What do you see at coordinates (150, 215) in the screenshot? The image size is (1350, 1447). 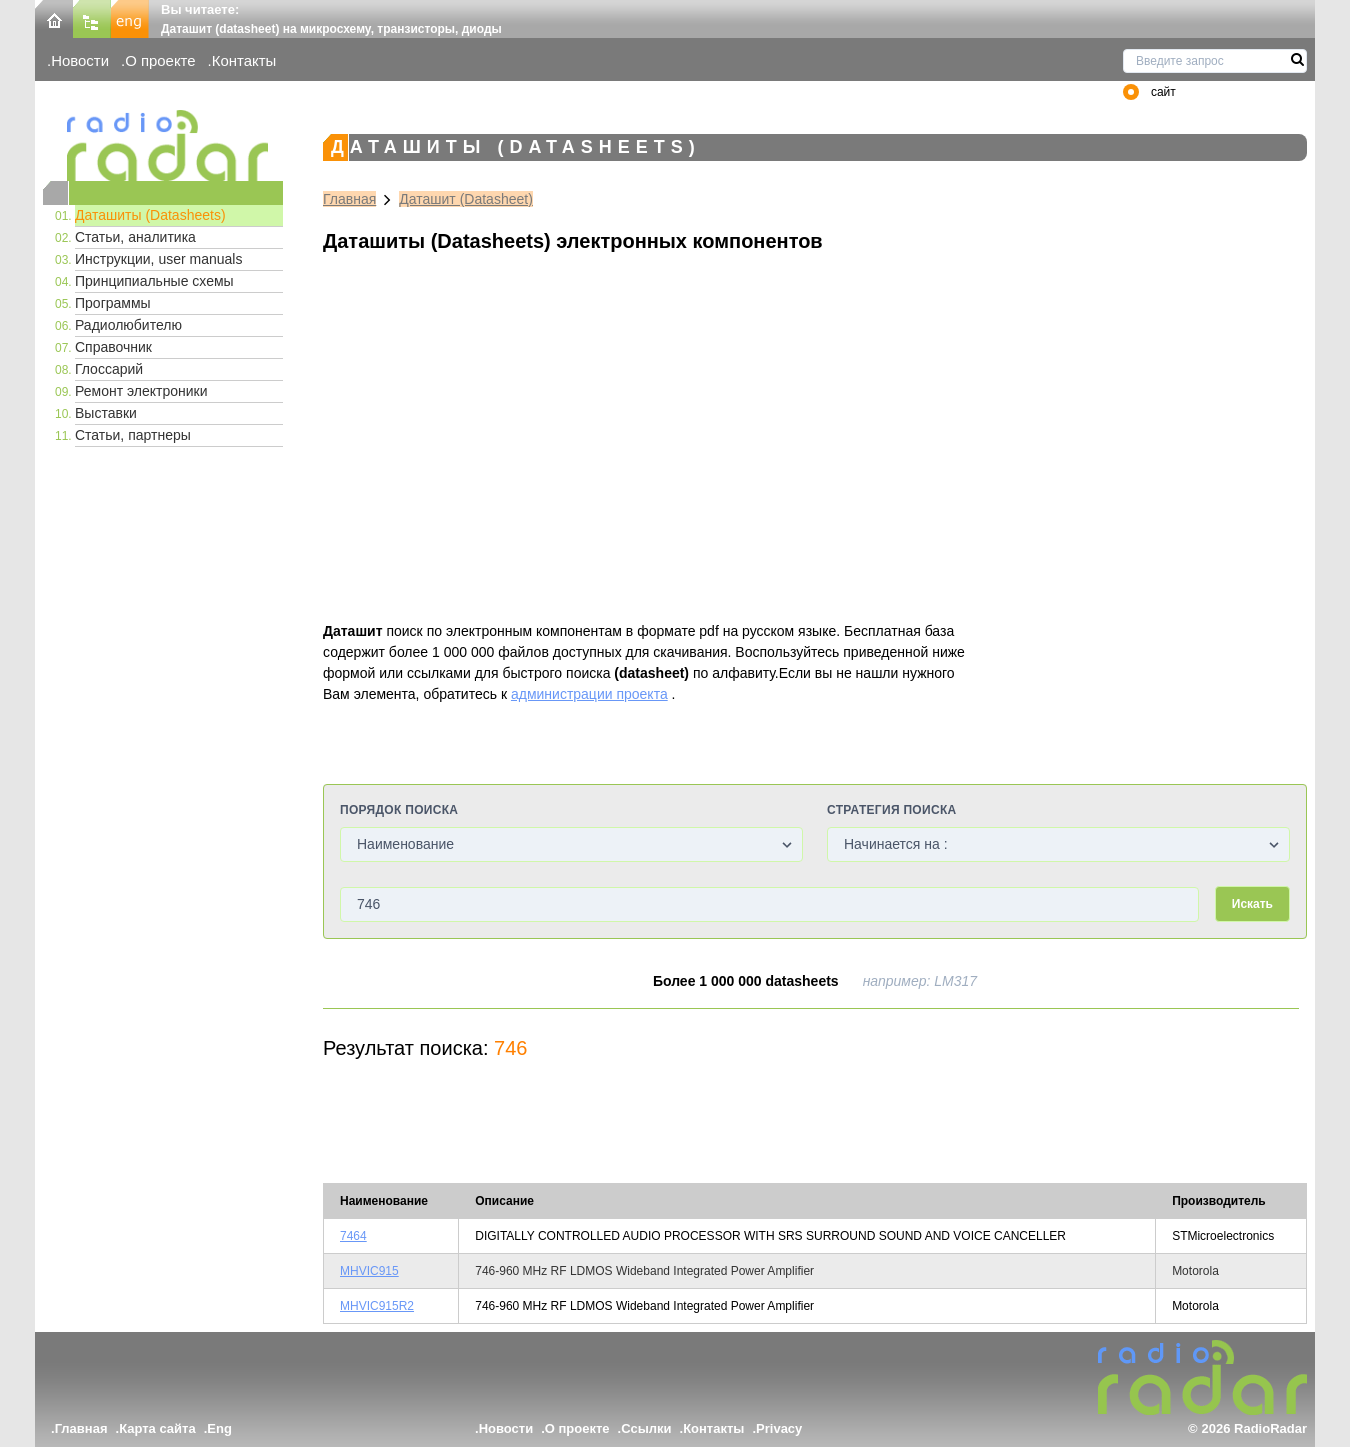 I see `Даташиты (Datasheets)` at bounding box center [150, 215].